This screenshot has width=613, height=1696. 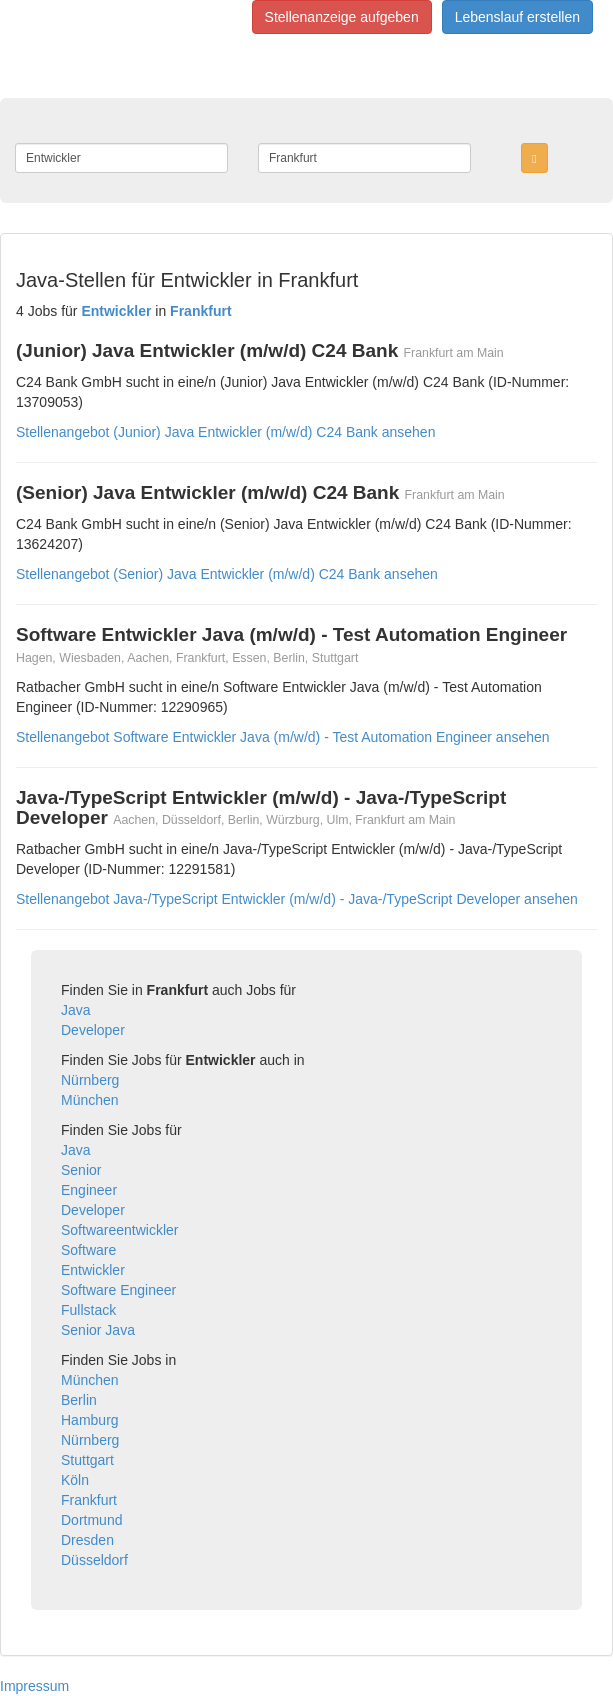 What do you see at coordinates (93, 1030) in the screenshot?
I see `Developer` at bounding box center [93, 1030].